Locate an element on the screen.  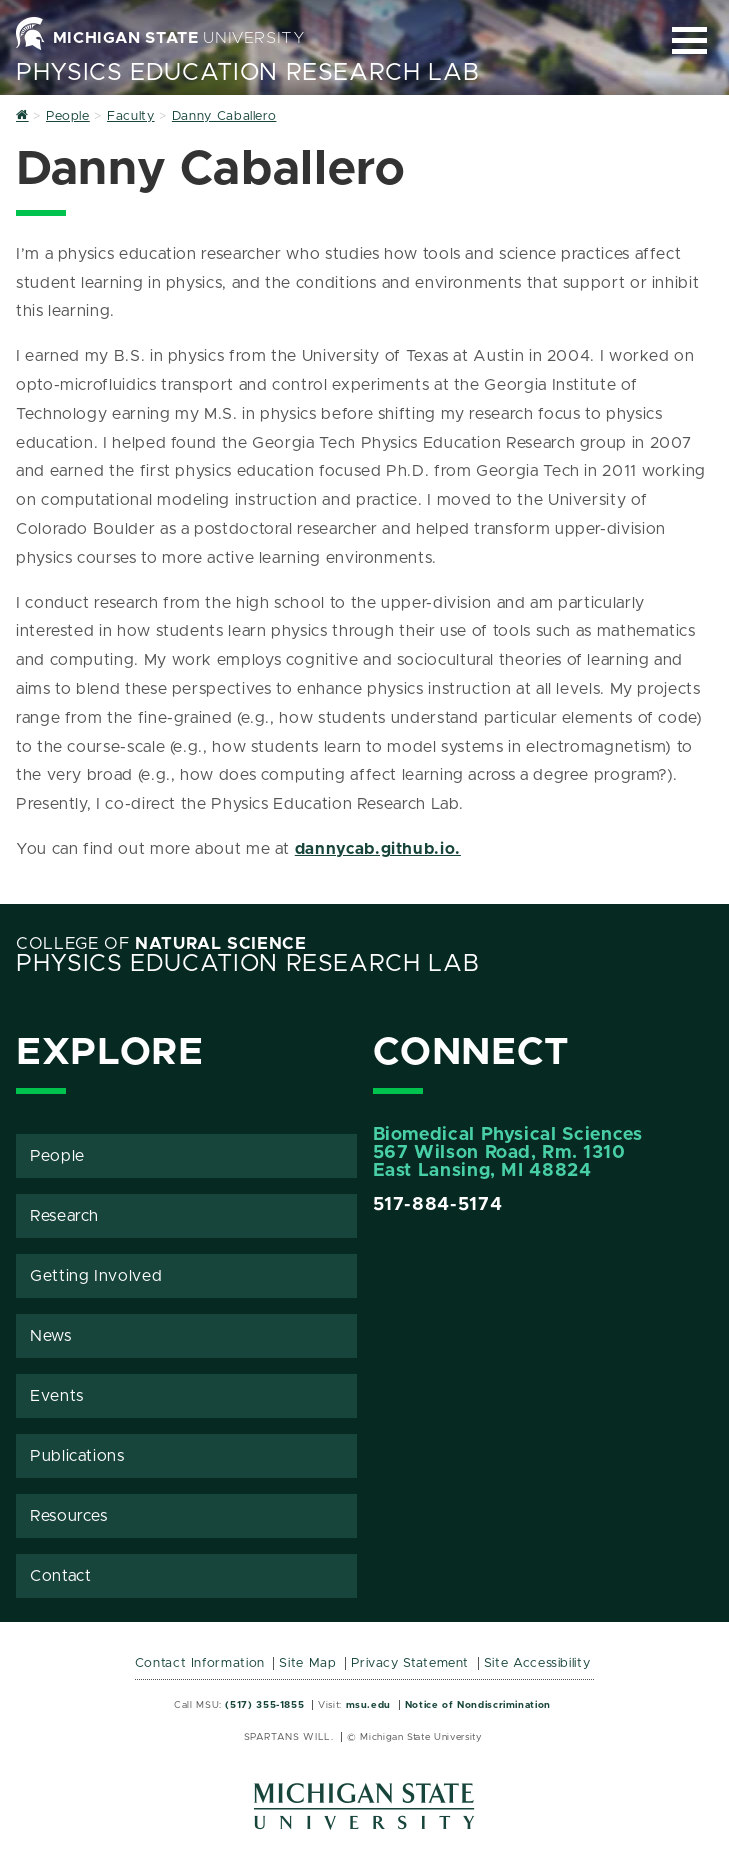
517-884-5174 is located at coordinates (438, 1205).